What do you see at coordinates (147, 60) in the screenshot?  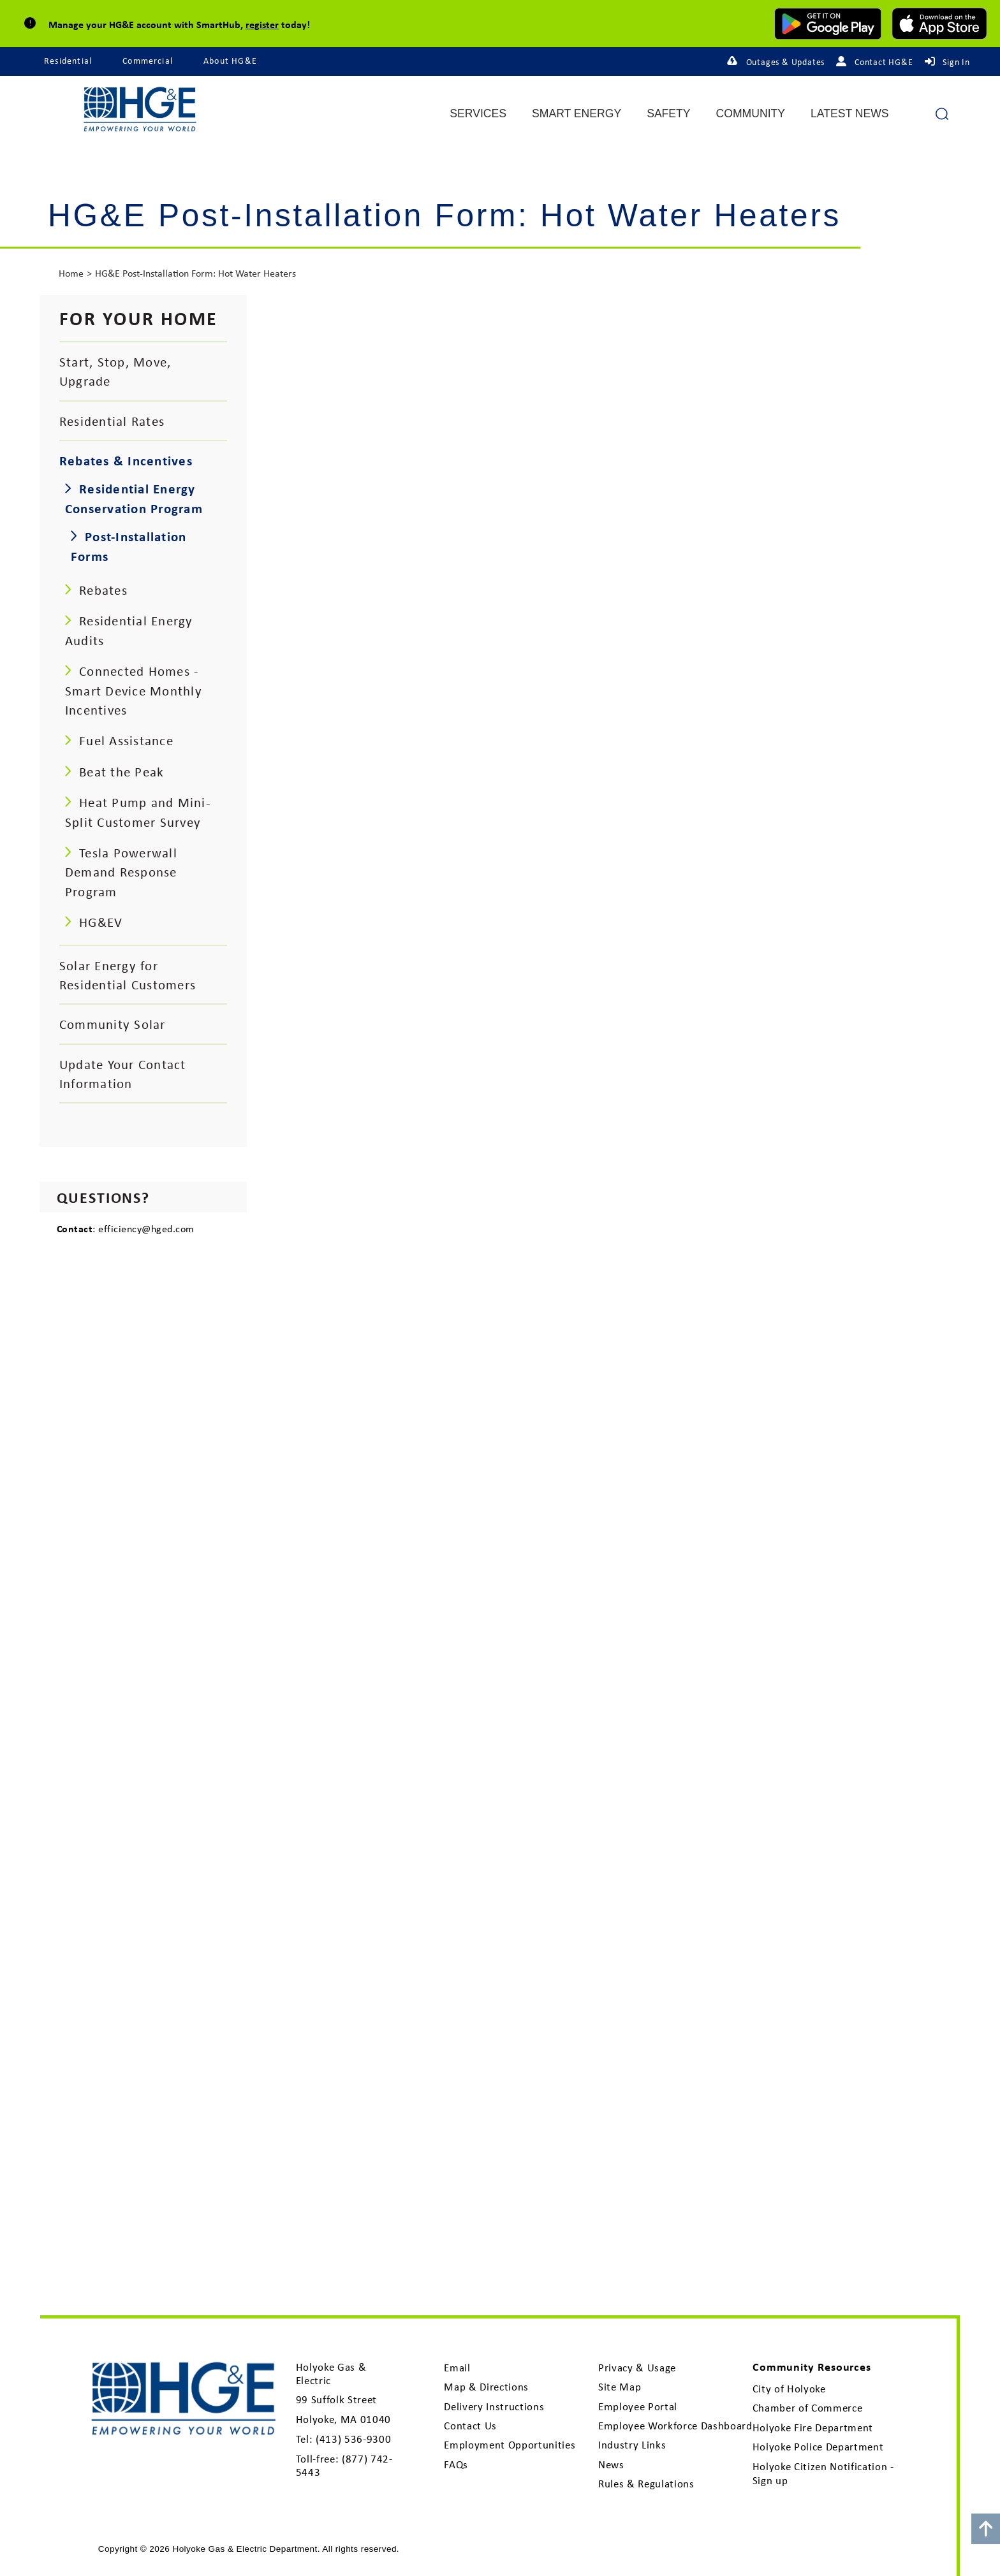 I see `Commercial` at bounding box center [147, 60].